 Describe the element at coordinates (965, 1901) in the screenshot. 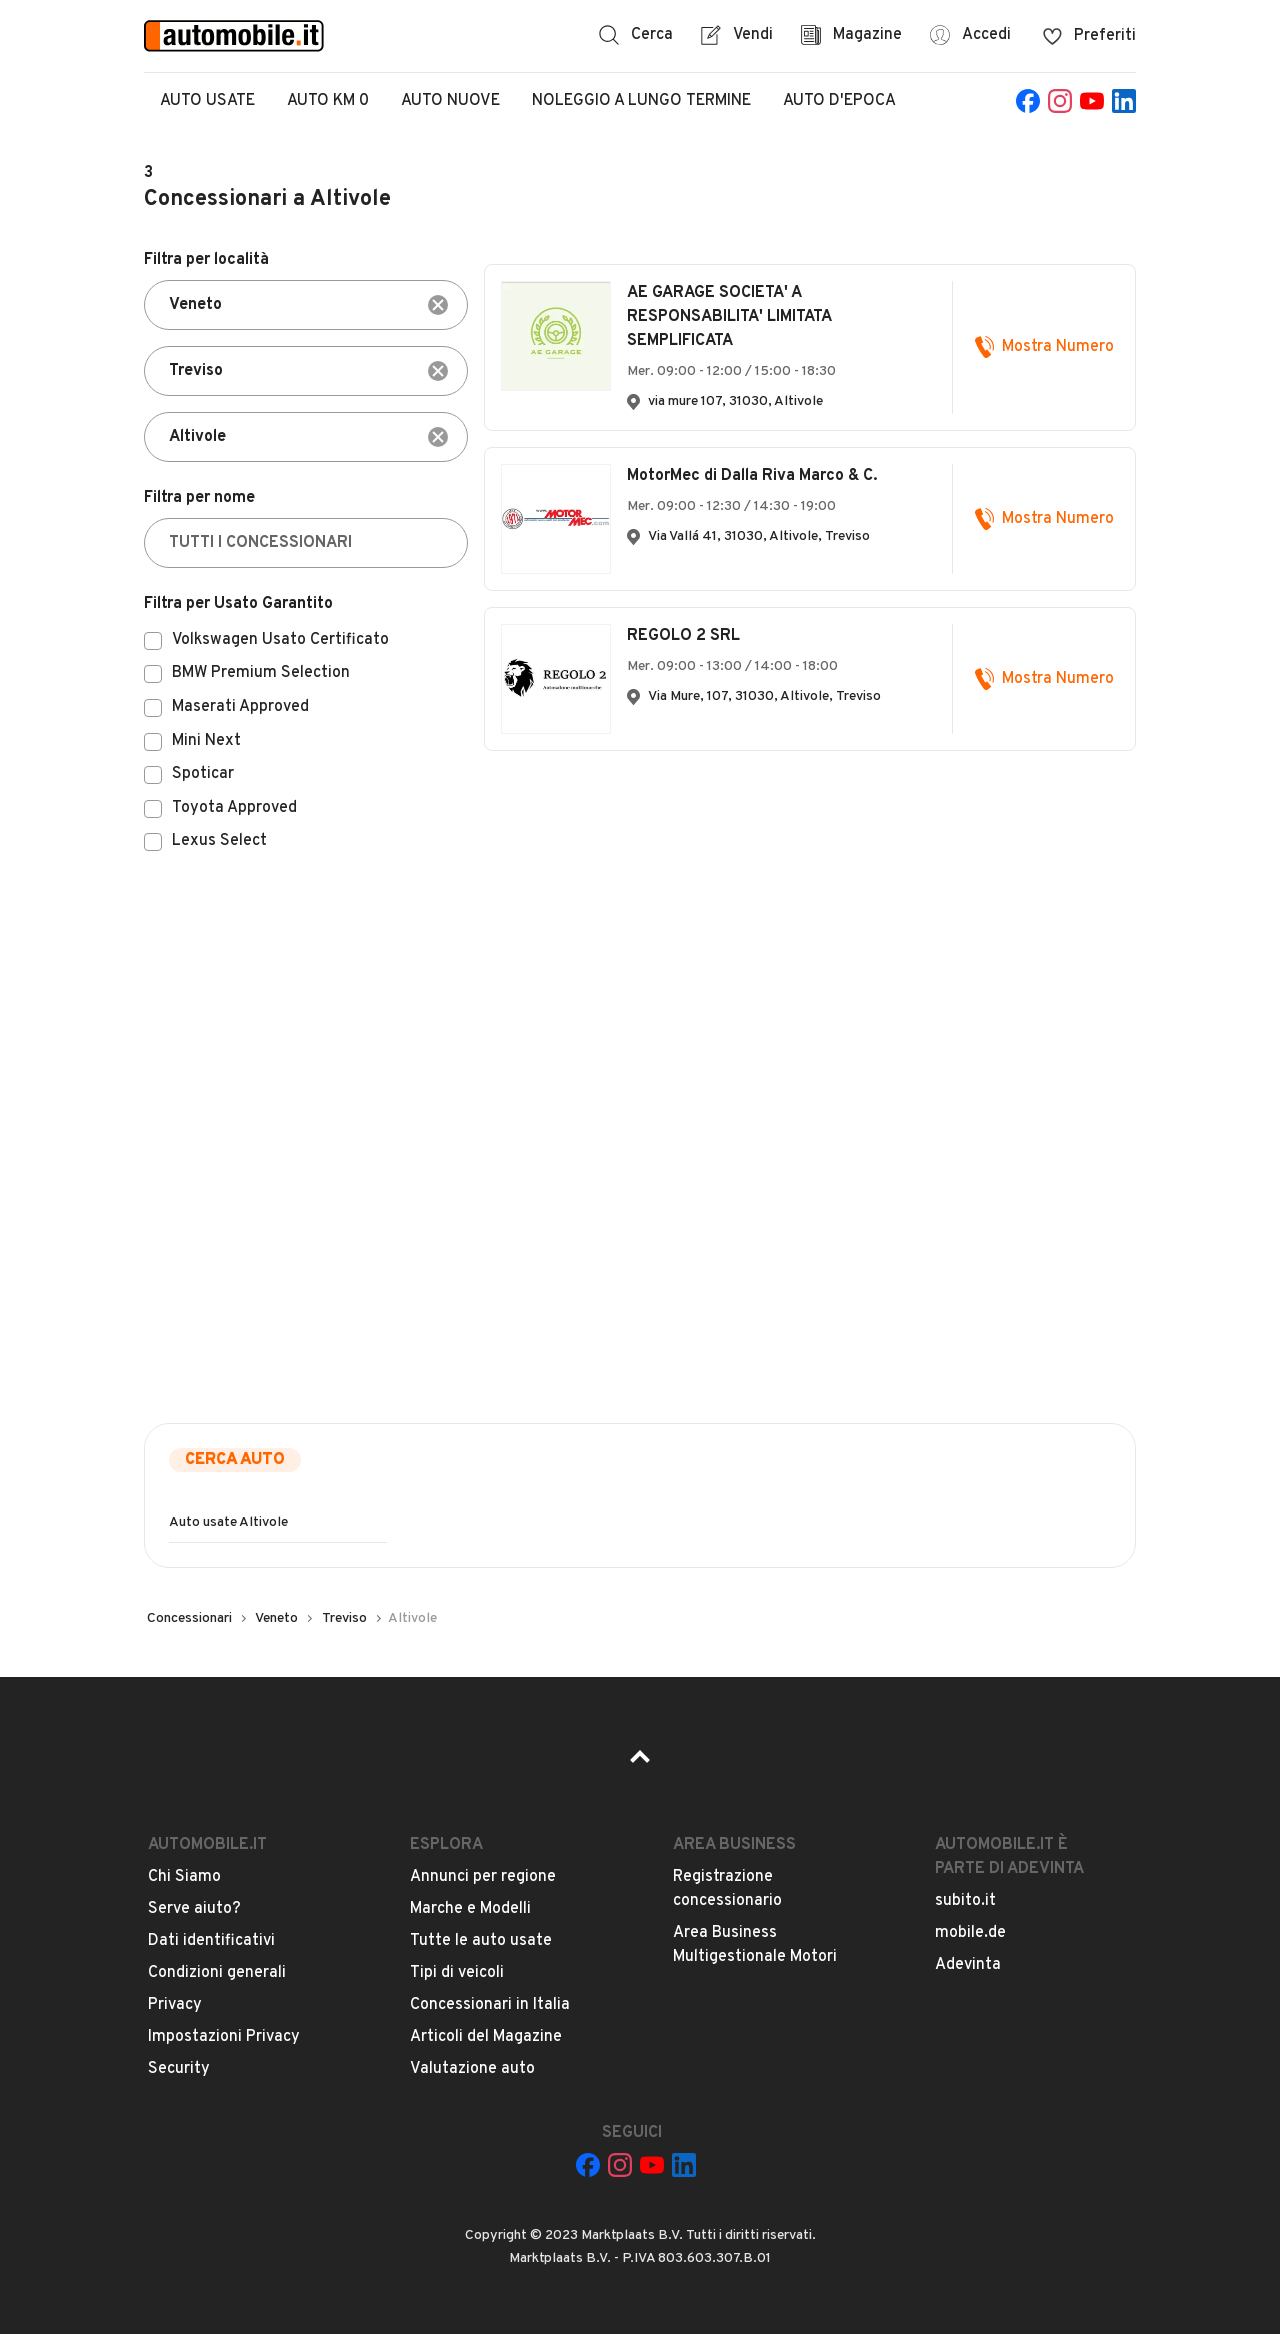

I see `subito.it` at that location.